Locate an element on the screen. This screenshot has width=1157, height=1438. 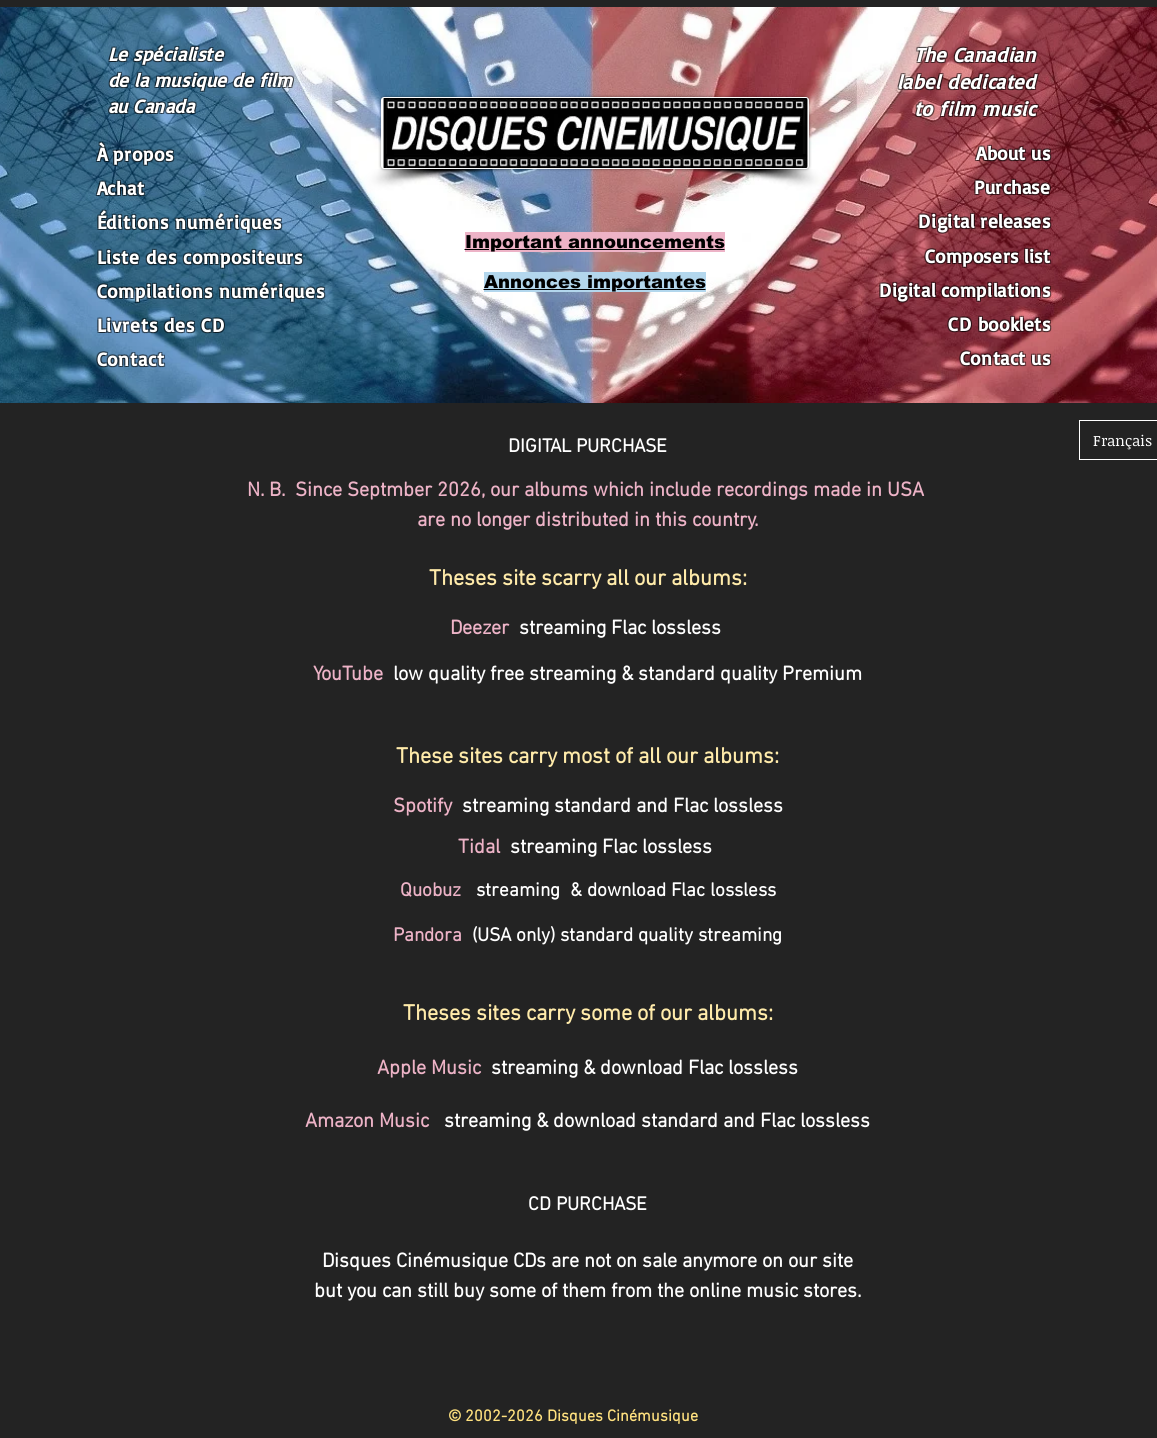
Liste des compositeurs is located at coordinates (200, 257).